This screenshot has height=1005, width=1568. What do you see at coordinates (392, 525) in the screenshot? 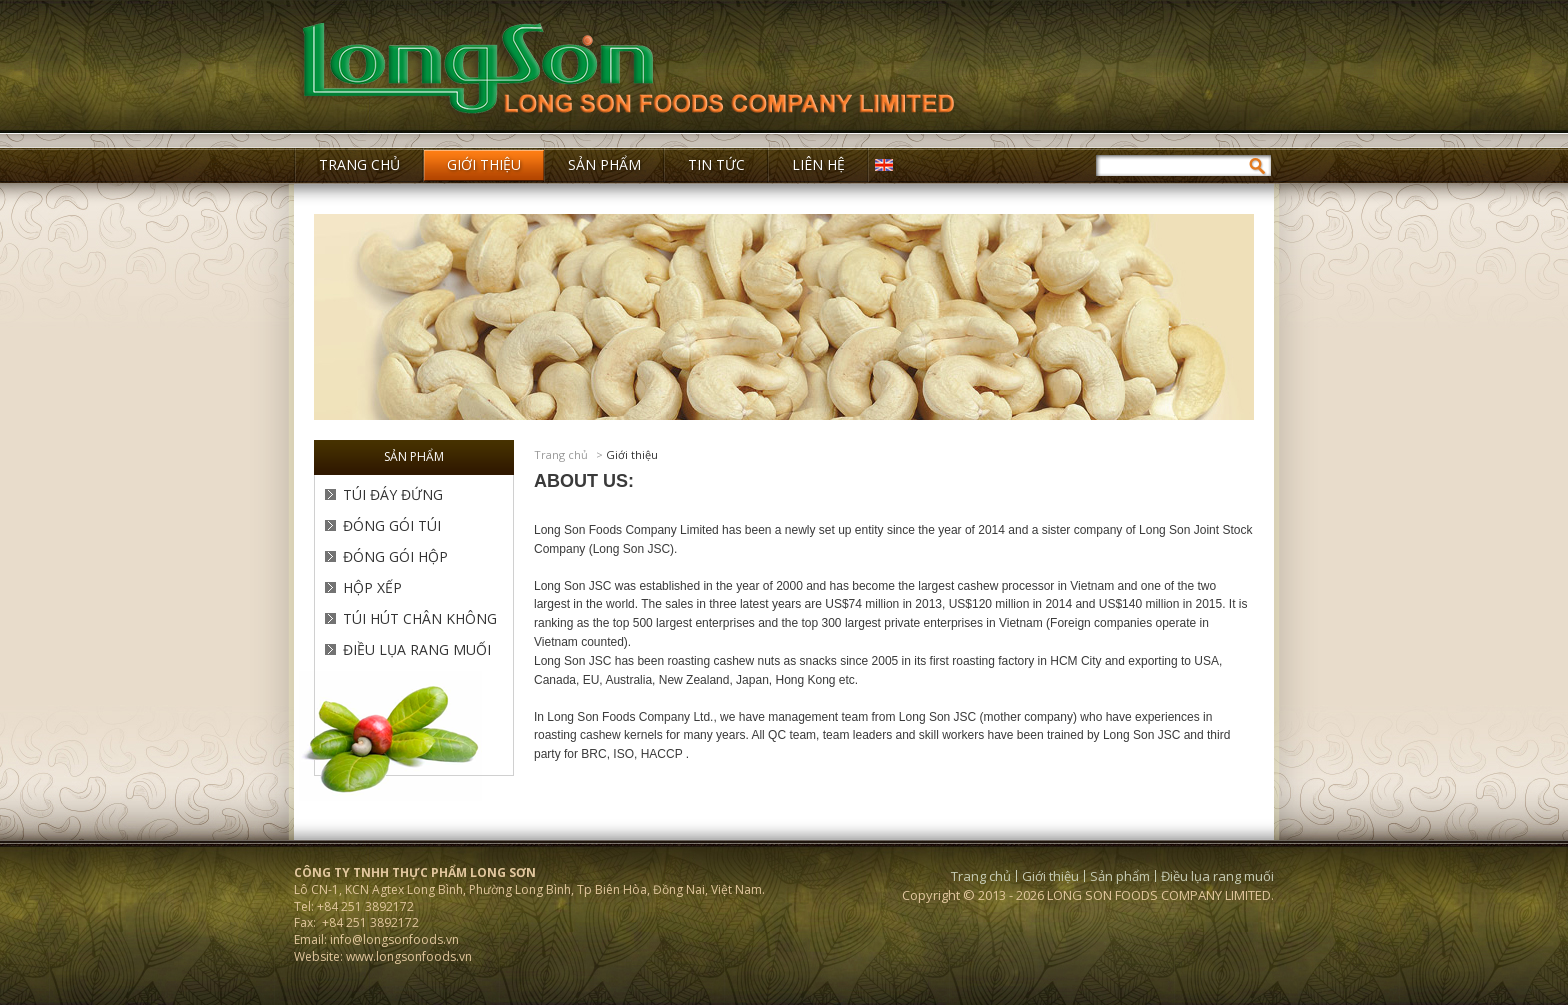
I see `Đóng Gói Túi` at bounding box center [392, 525].